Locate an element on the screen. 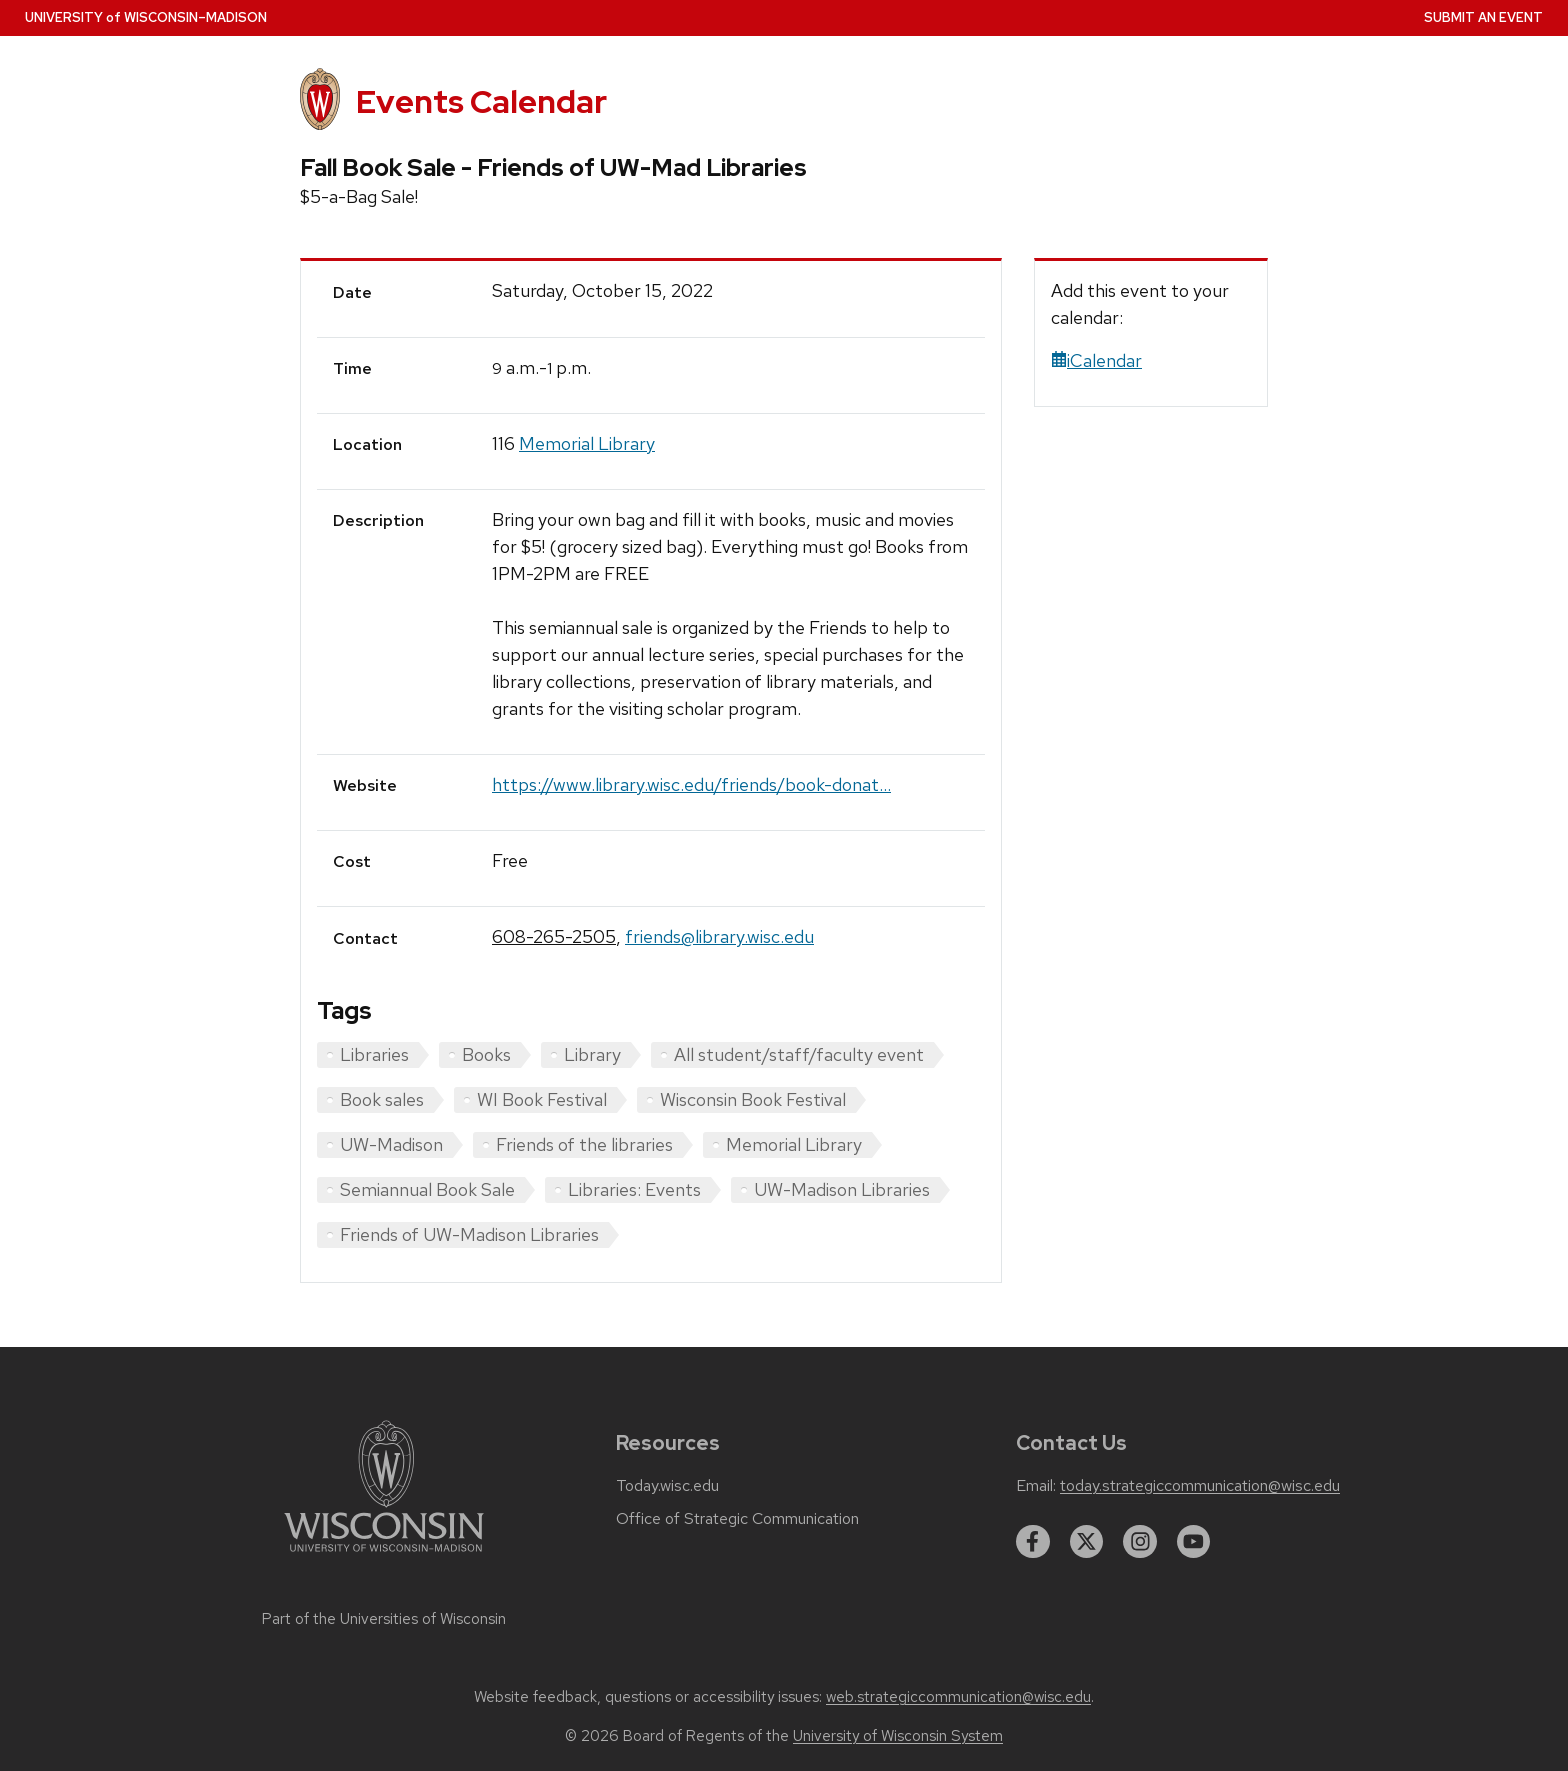 The width and height of the screenshot is (1568, 1771). Friends of UW-Madison Libraries is located at coordinates (469, 1234).